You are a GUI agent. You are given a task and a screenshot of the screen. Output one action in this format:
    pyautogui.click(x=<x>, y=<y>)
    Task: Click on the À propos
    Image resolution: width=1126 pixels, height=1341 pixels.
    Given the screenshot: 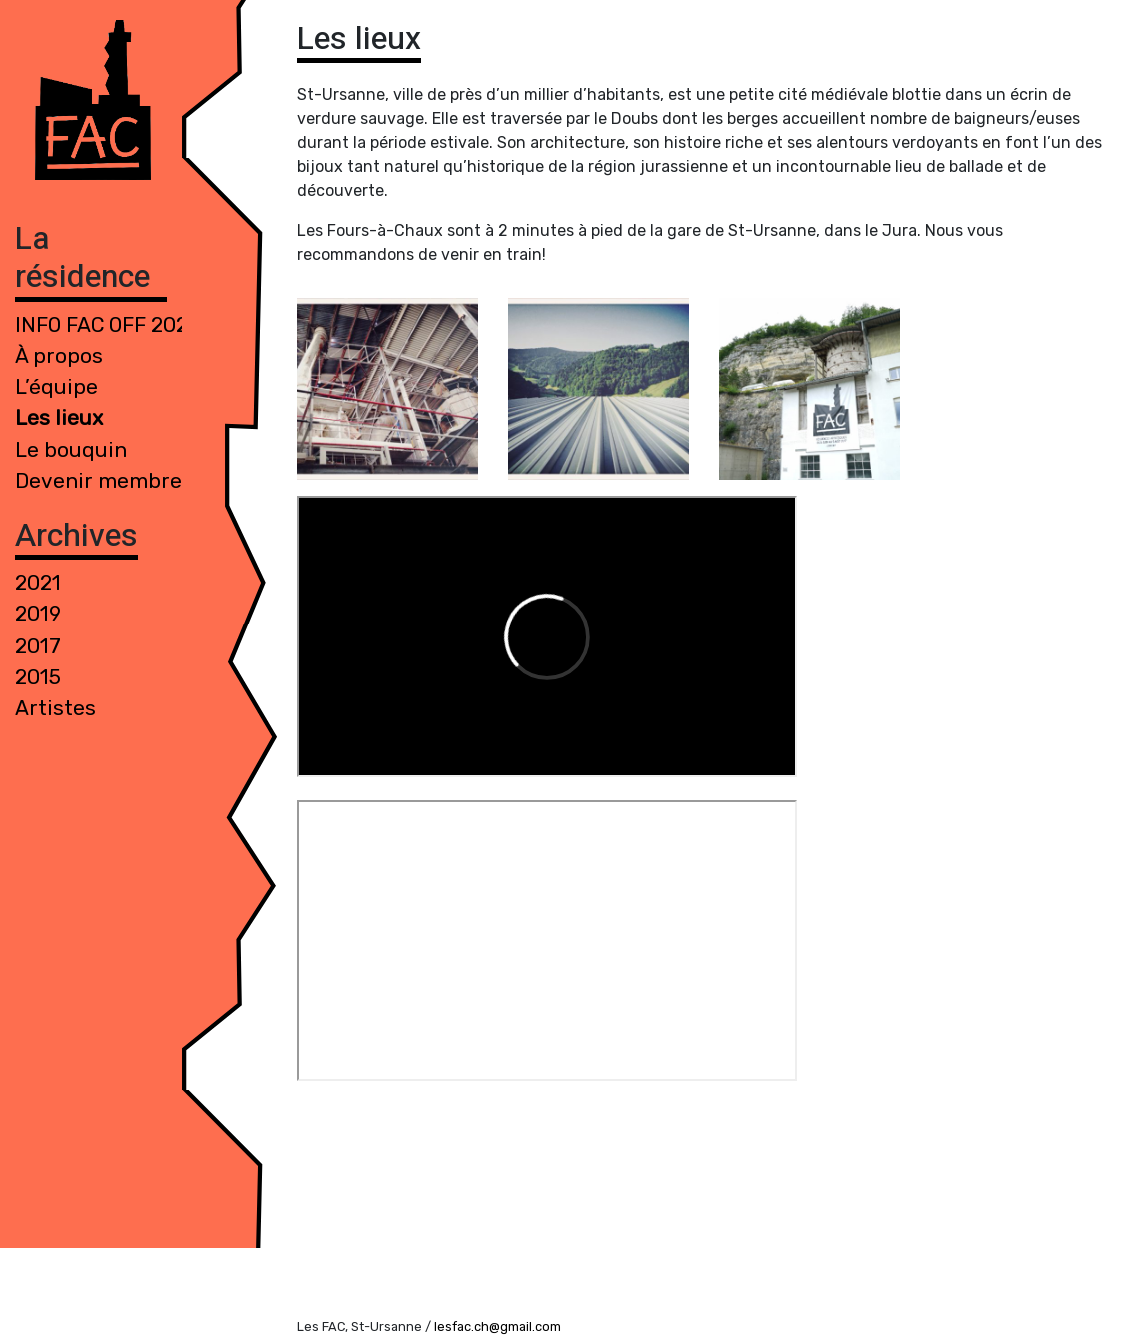 What is the action you would take?
    pyautogui.click(x=59, y=356)
    